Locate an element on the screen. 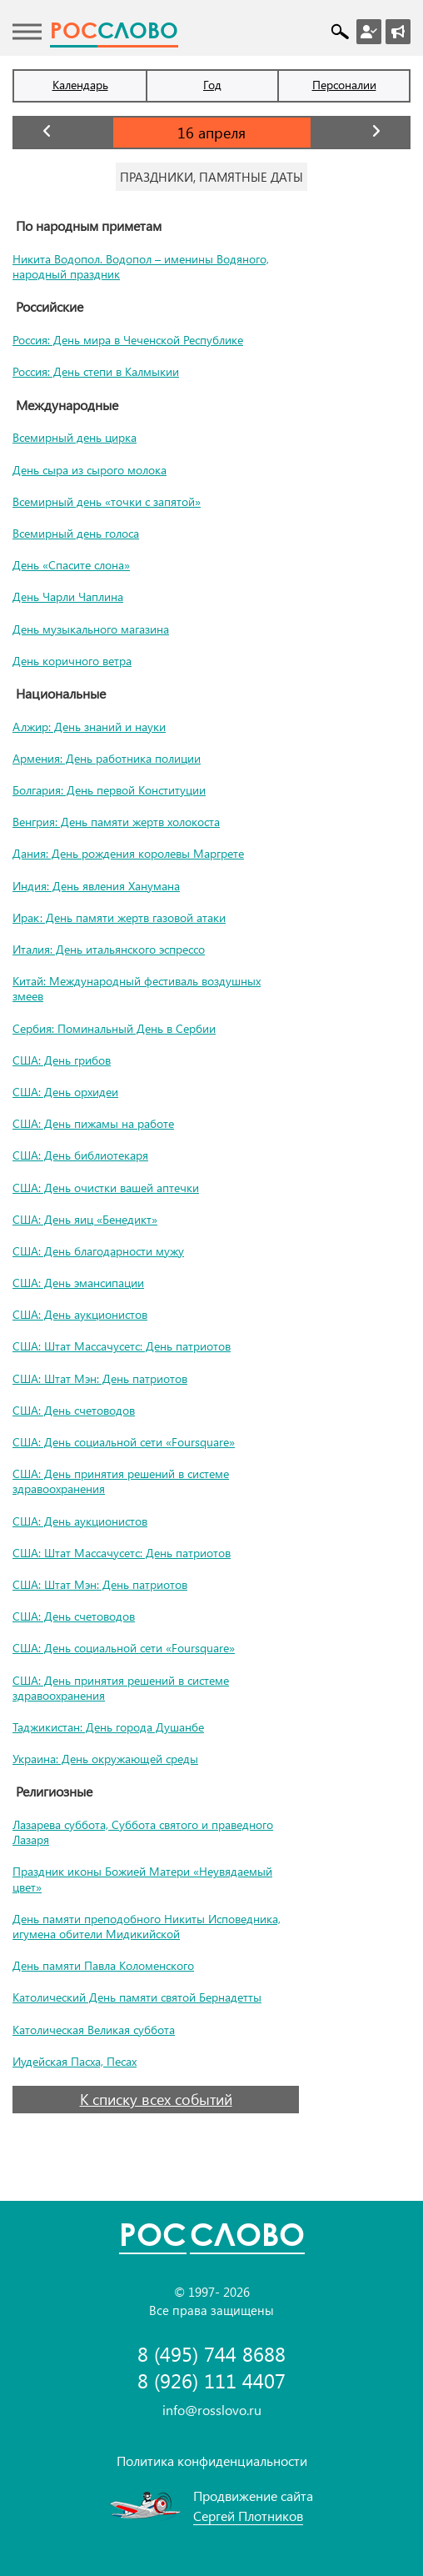  8 (926) 111 4407 is located at coordinates (211, 2380).